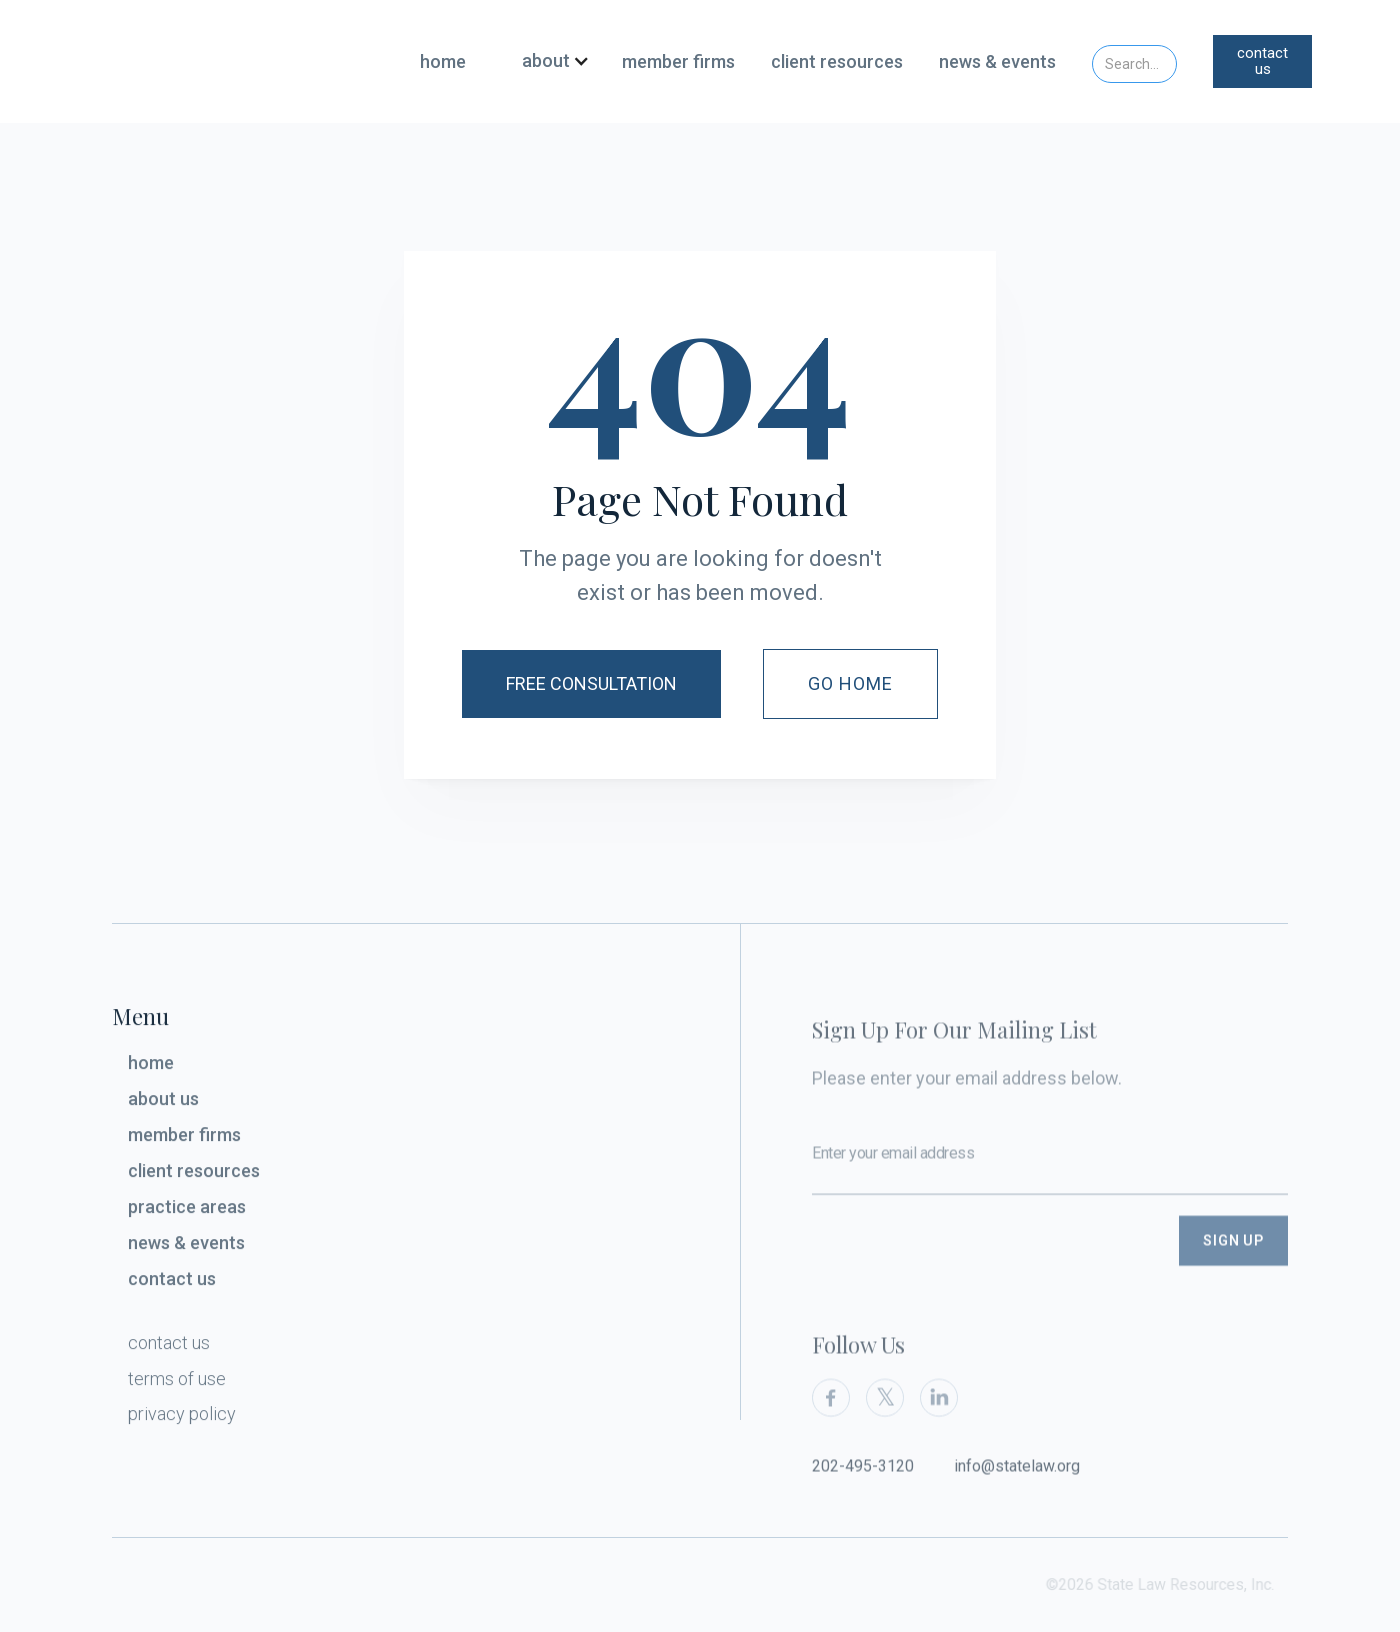 The width and height of the screenshot is (1400, 1632). Describe the element at coordinates (678, 61) in the screenshot. I see `member firms` at that location.